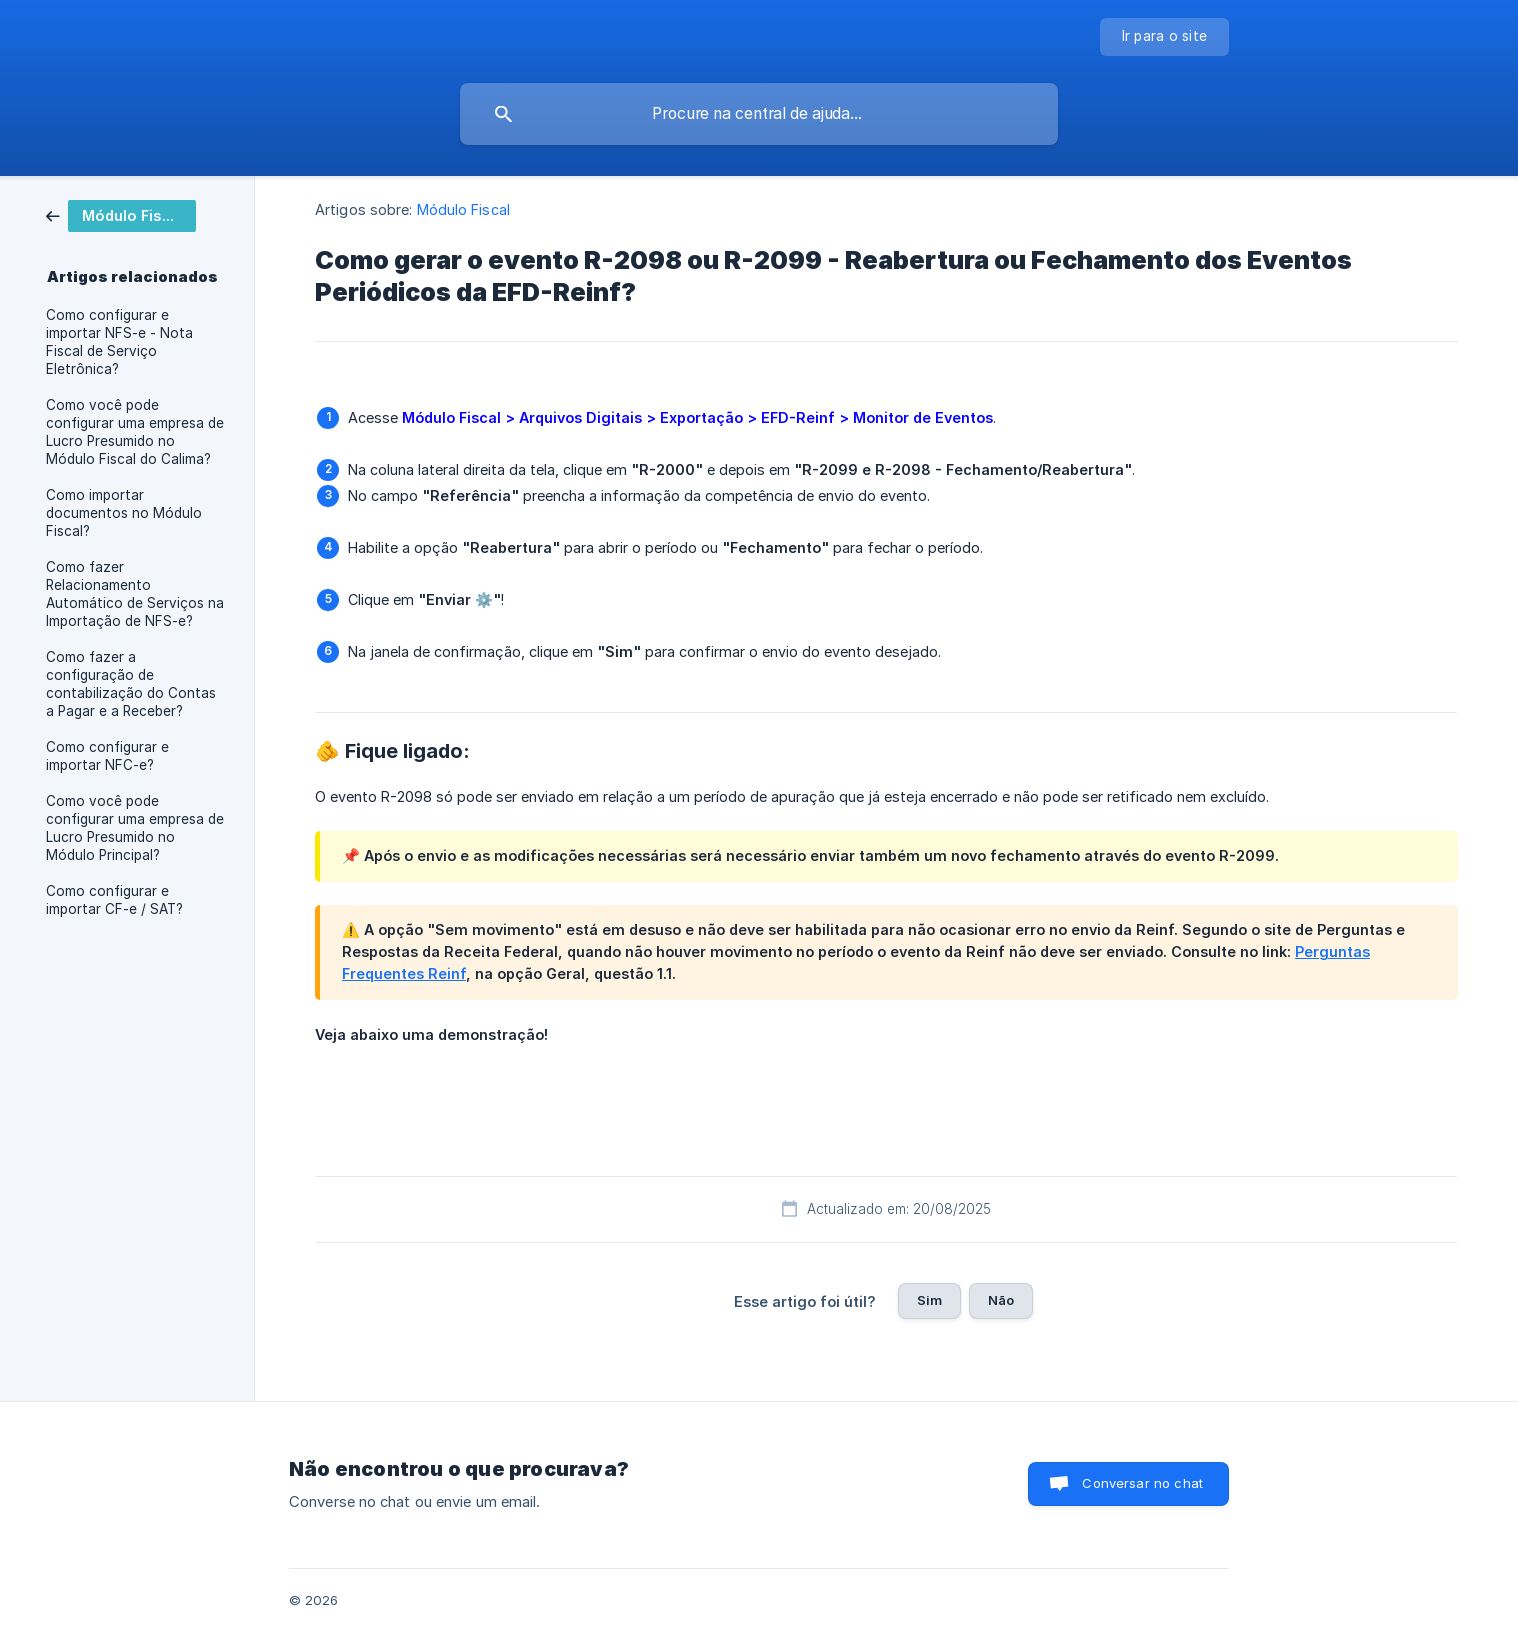  I want to click on Como configurar e importar NFS-e - Nota Fiscal de Serviço Eletrônica? [link], so click(119, 342).